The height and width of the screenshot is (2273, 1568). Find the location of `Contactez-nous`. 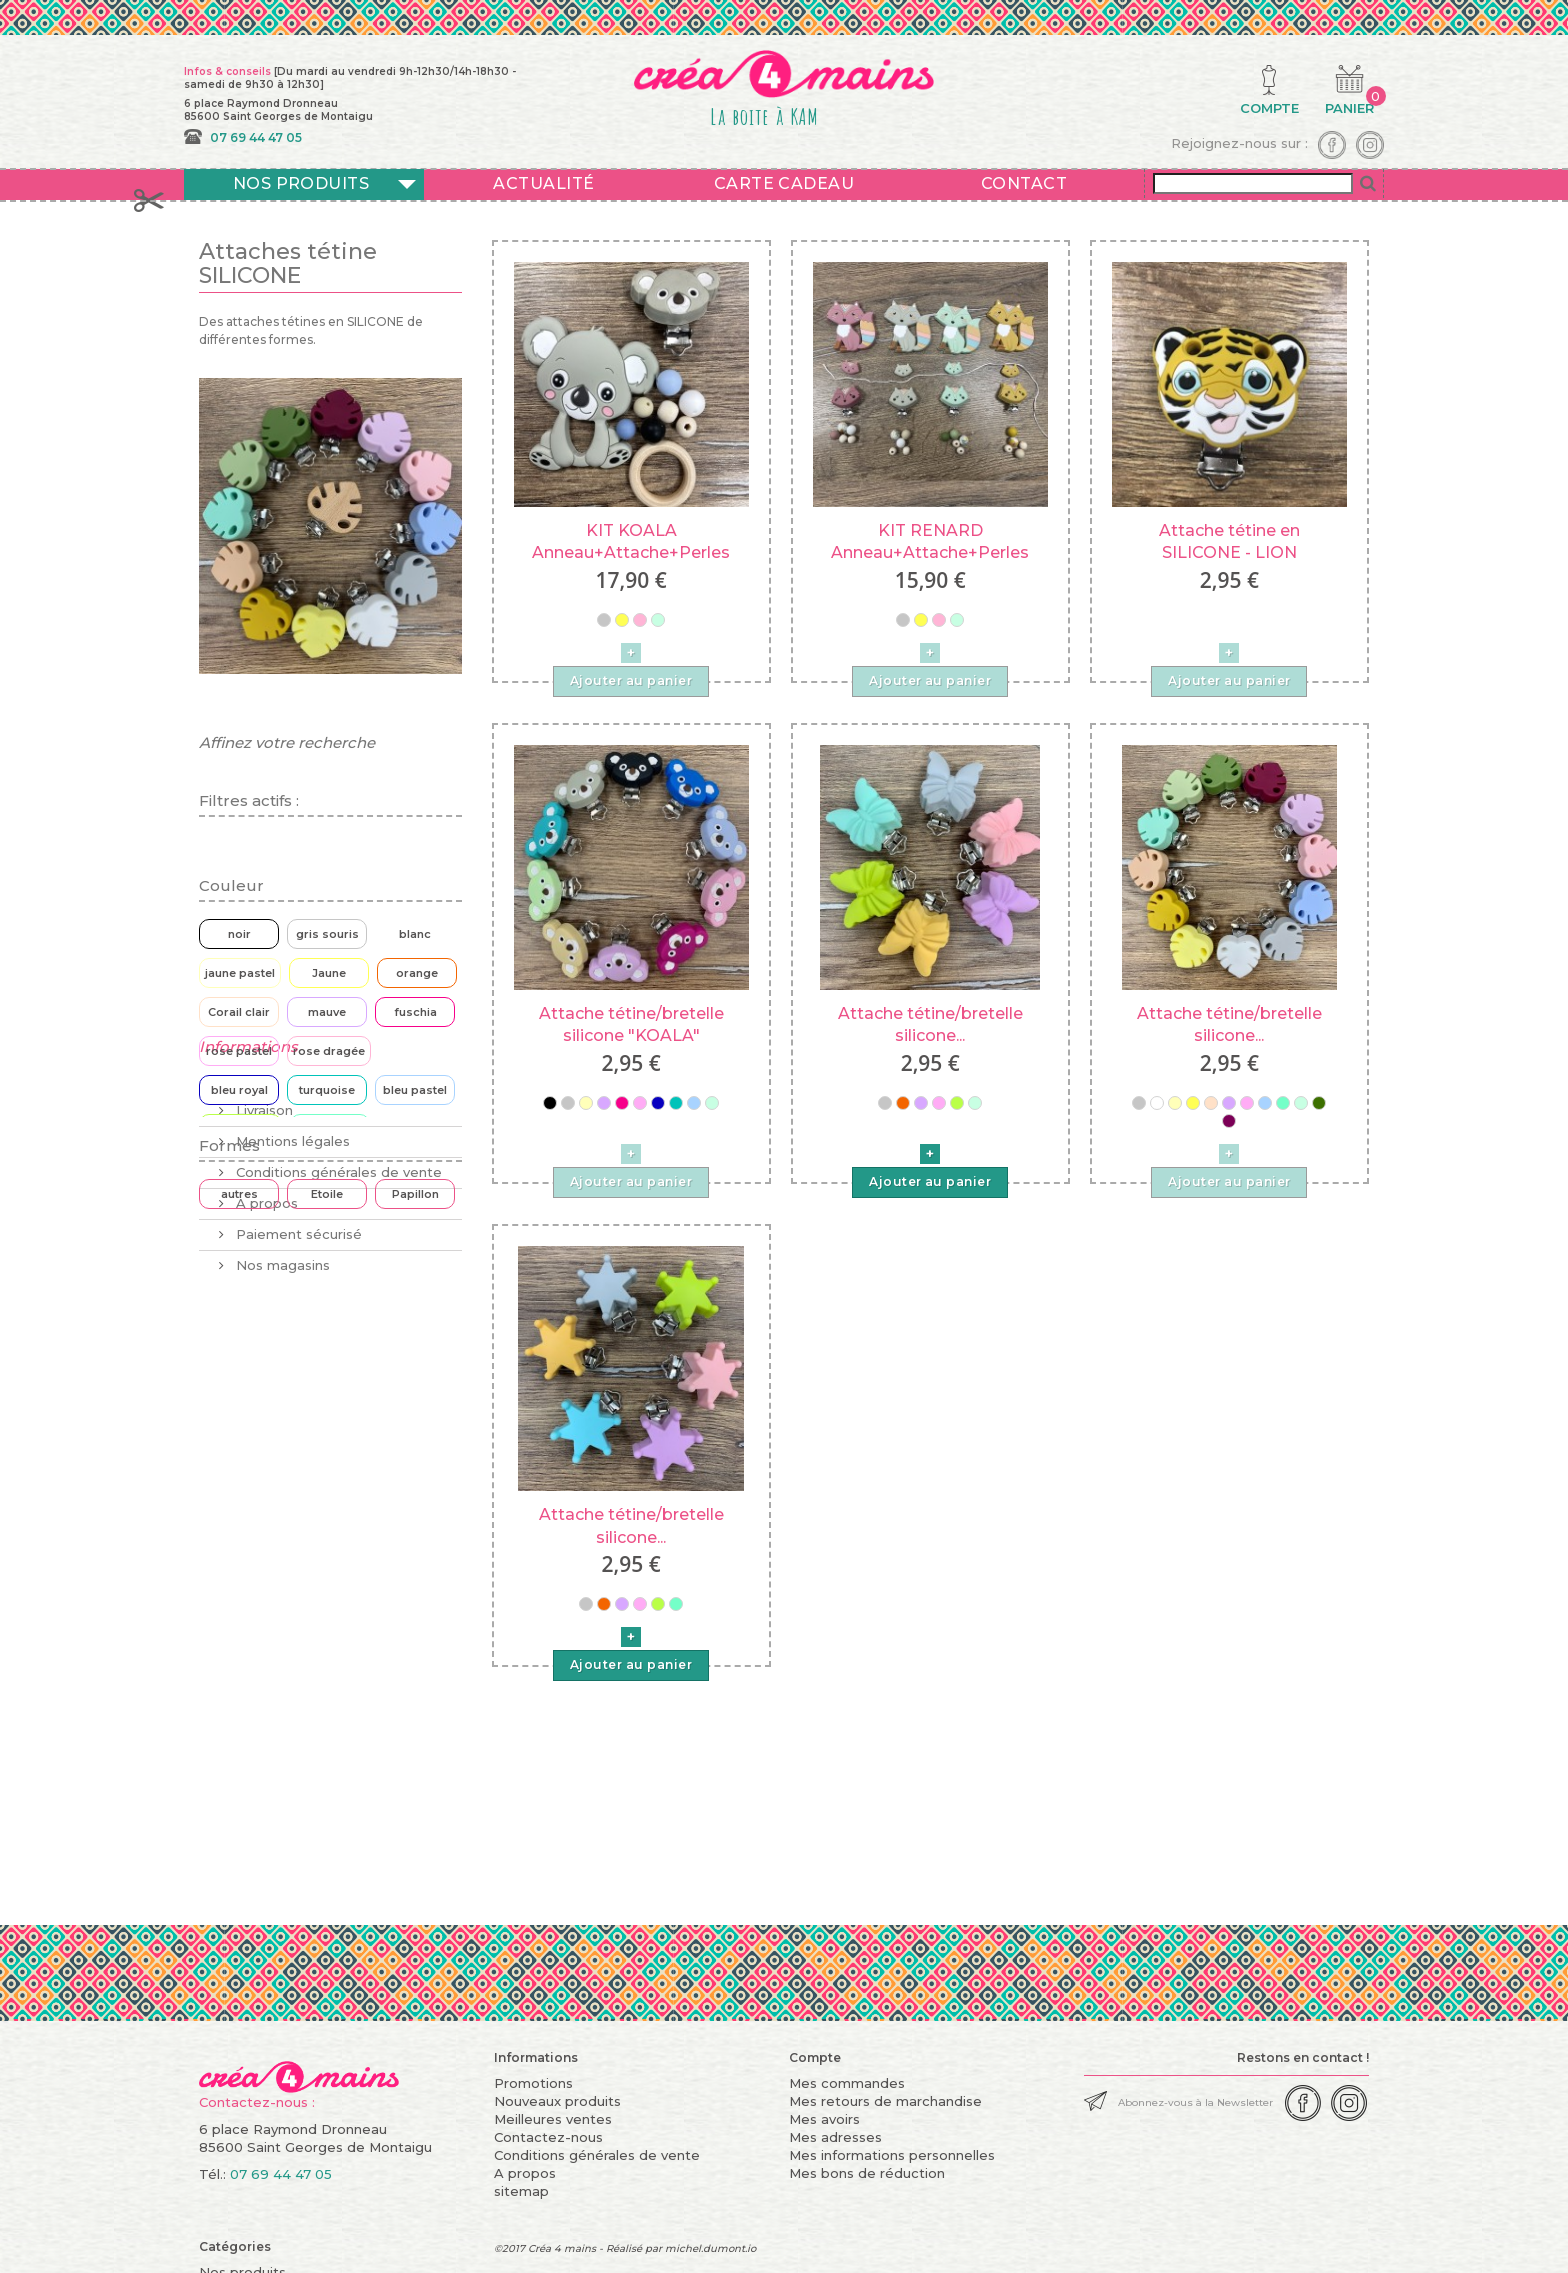

Contactez-nous is located at coordinates (548, 2137).